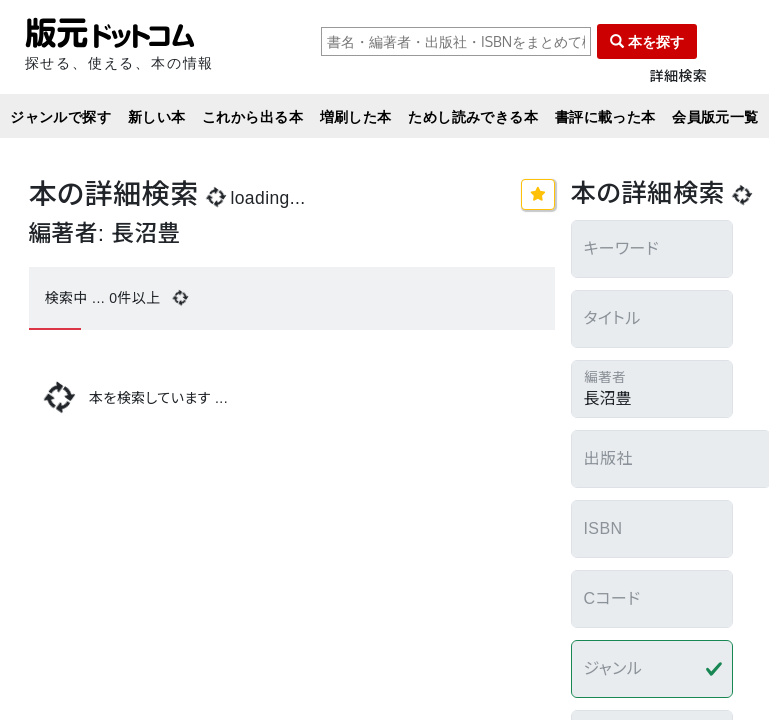  Describe the element at coordinates (605, 116) in the screenshot. I see `書評に載った本` at that location.